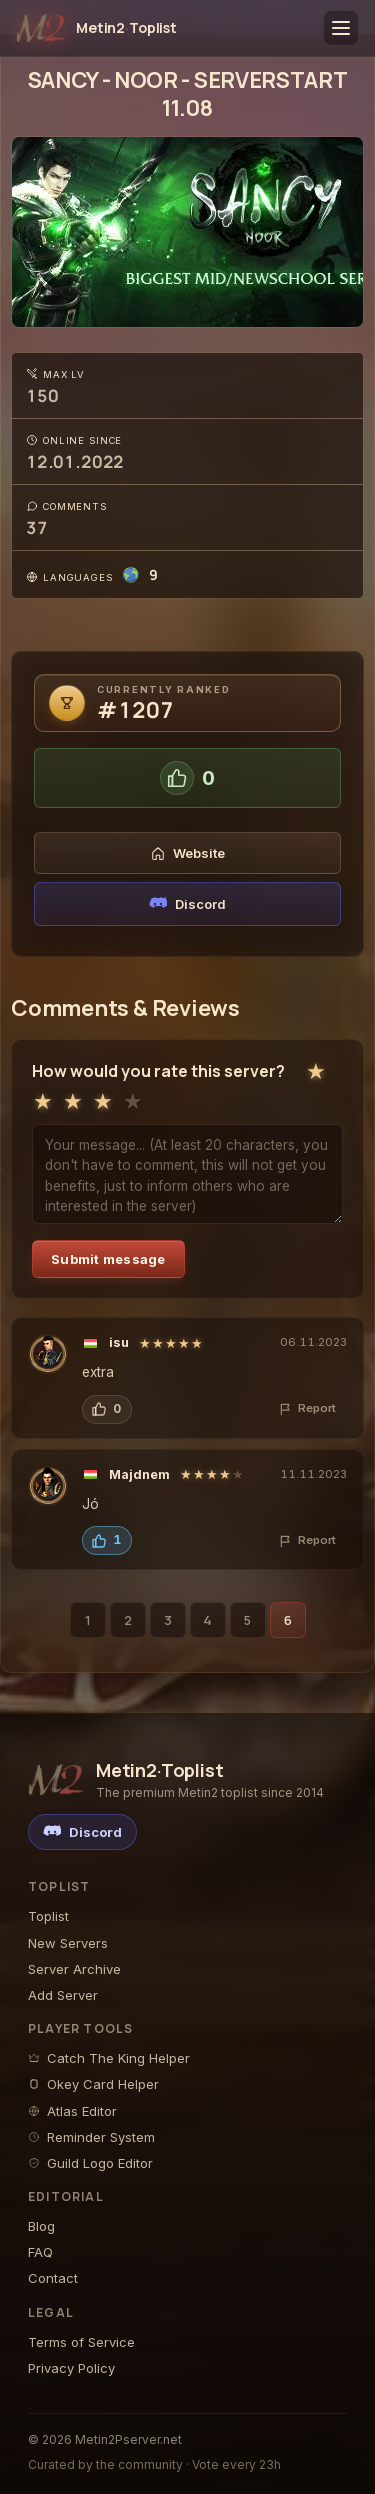 This screenshot has height=2494, width=375. What do you see at coordinates (63, 1995) in the screenshot?
I see `Add Server` at bounding box center [63, 1995].